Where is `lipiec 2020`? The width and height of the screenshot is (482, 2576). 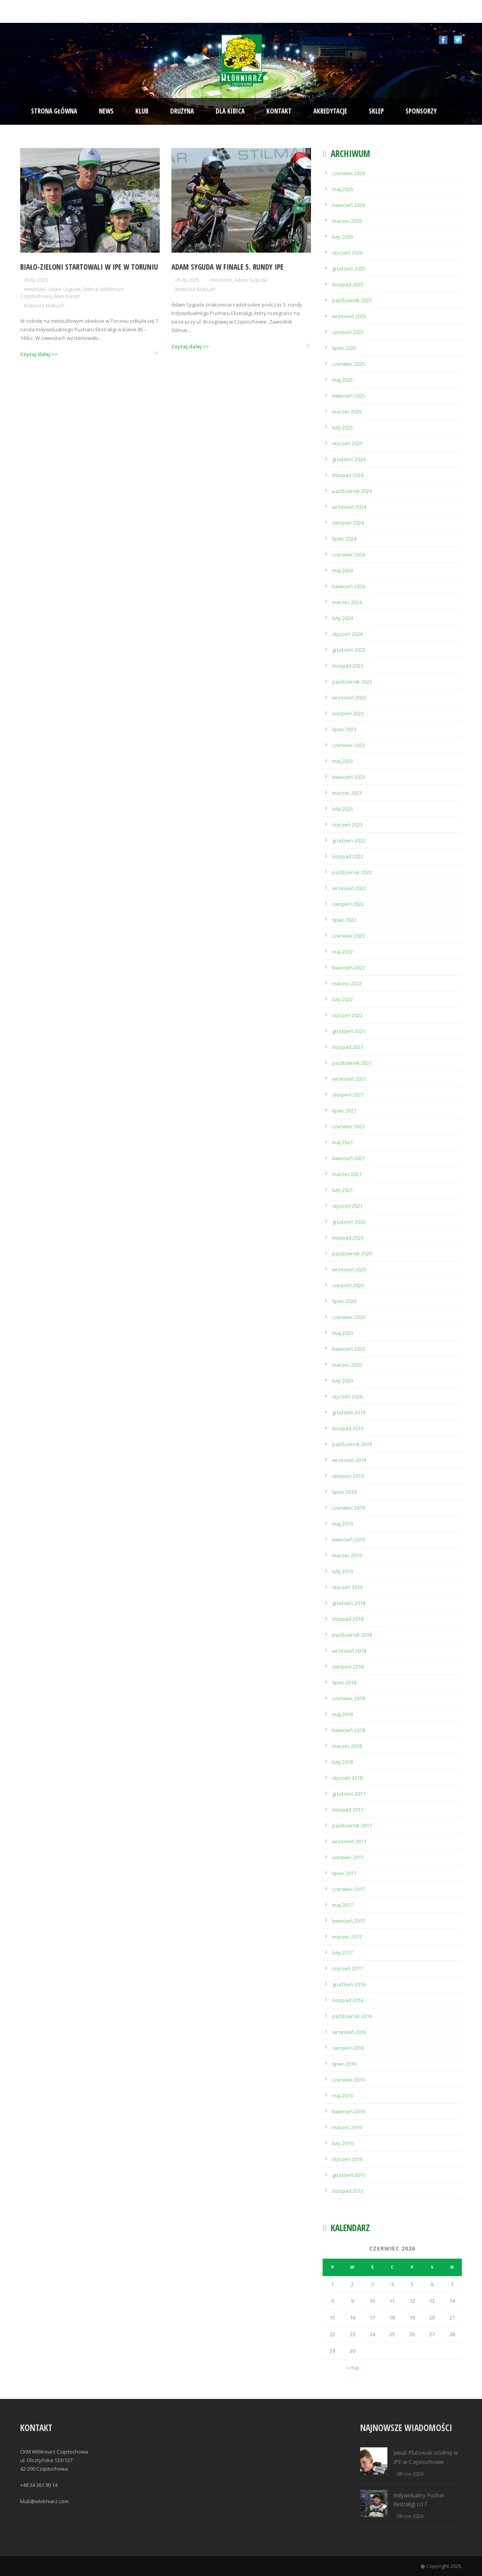
lipiec 2020 is located at coordinates (344, 1301).